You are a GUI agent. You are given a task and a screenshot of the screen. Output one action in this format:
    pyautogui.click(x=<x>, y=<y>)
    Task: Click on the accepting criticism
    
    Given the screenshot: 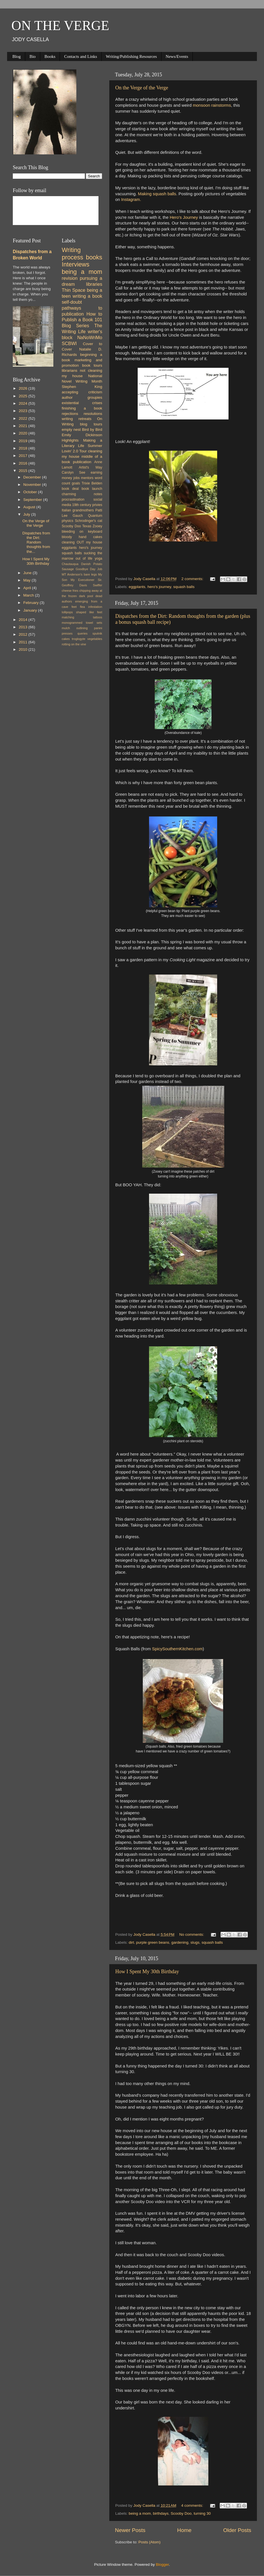 What is the action you would take?
    pyautogui.click(x=82, y=392)
    